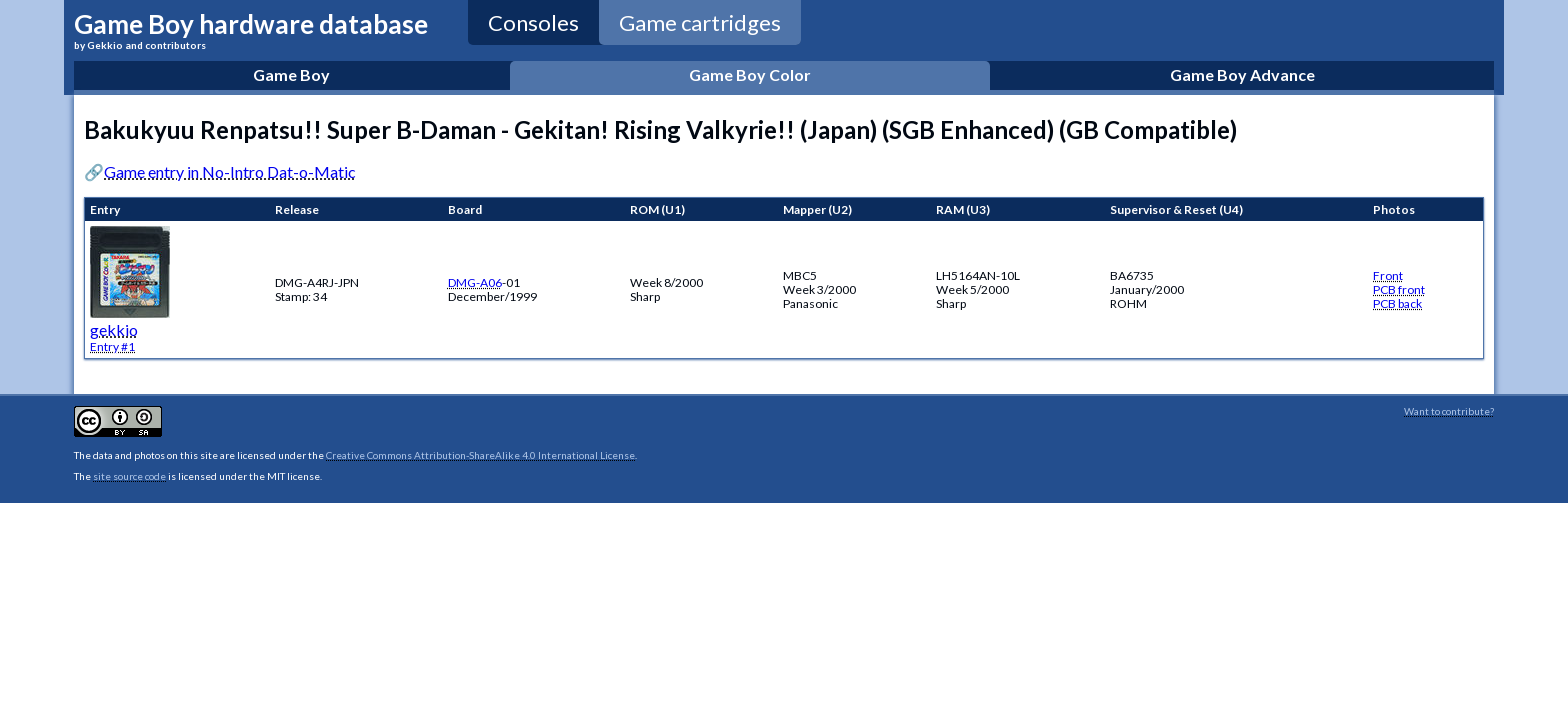  What do you see at coordinates (700, 22) in the screenshot?
I see `Game cartridges` at bounding box center [700, 22].